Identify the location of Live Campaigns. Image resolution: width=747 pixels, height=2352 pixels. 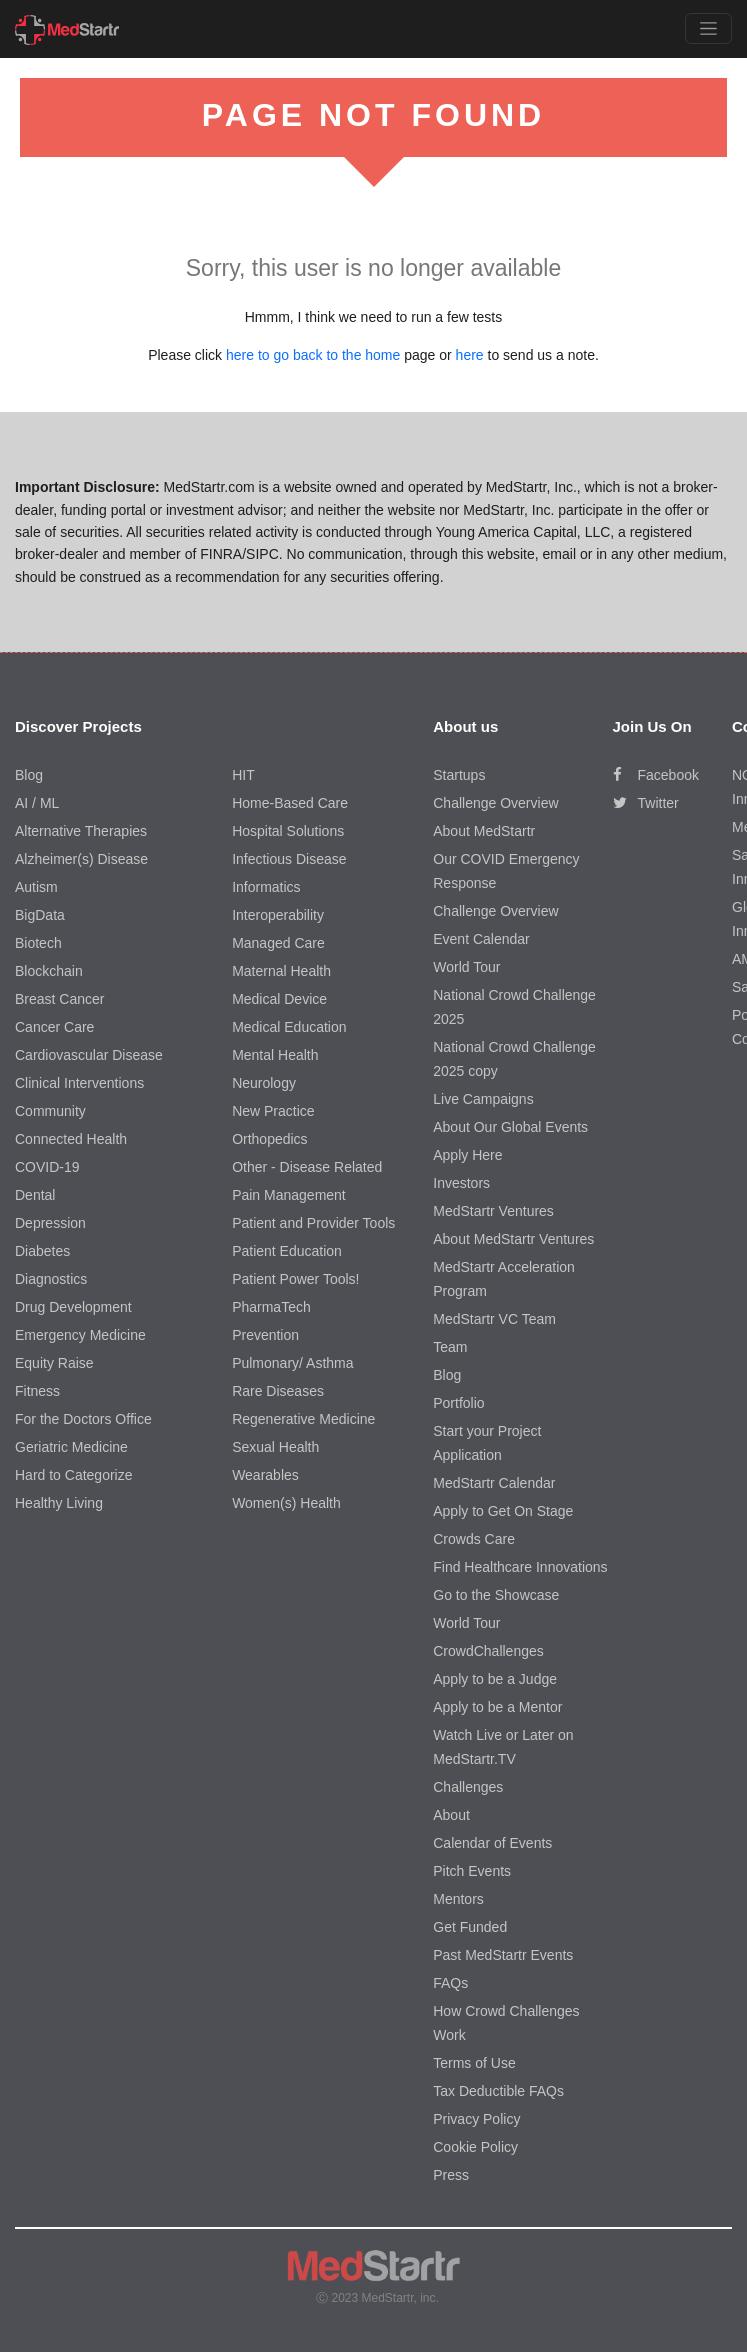
(483, 1099).